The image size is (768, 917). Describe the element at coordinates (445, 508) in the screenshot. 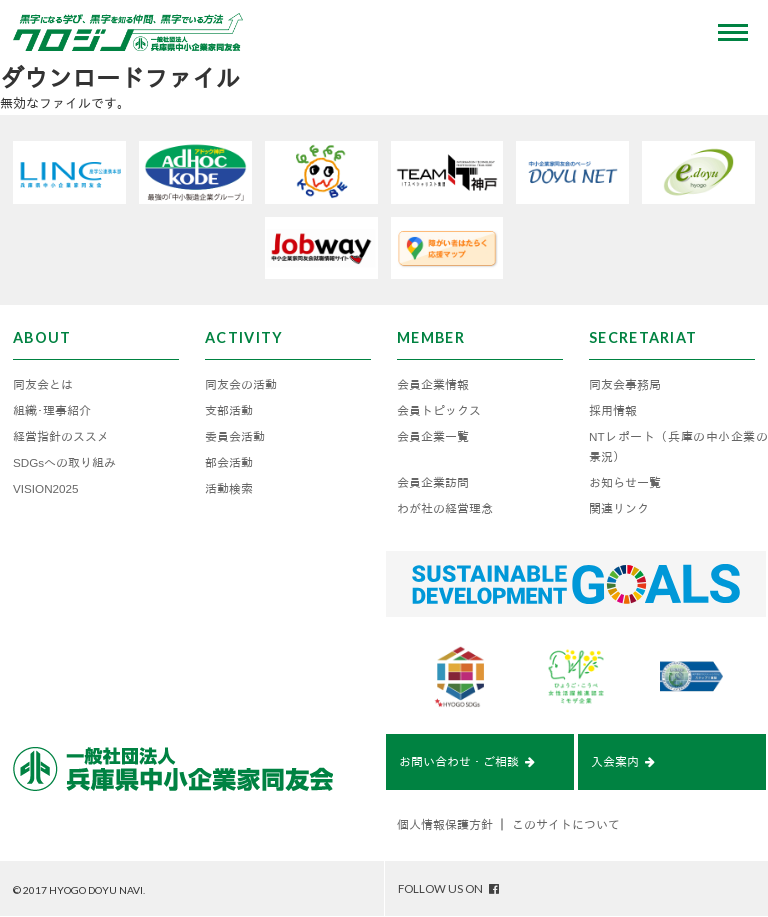

I see `わが社の経営理念` at that location.